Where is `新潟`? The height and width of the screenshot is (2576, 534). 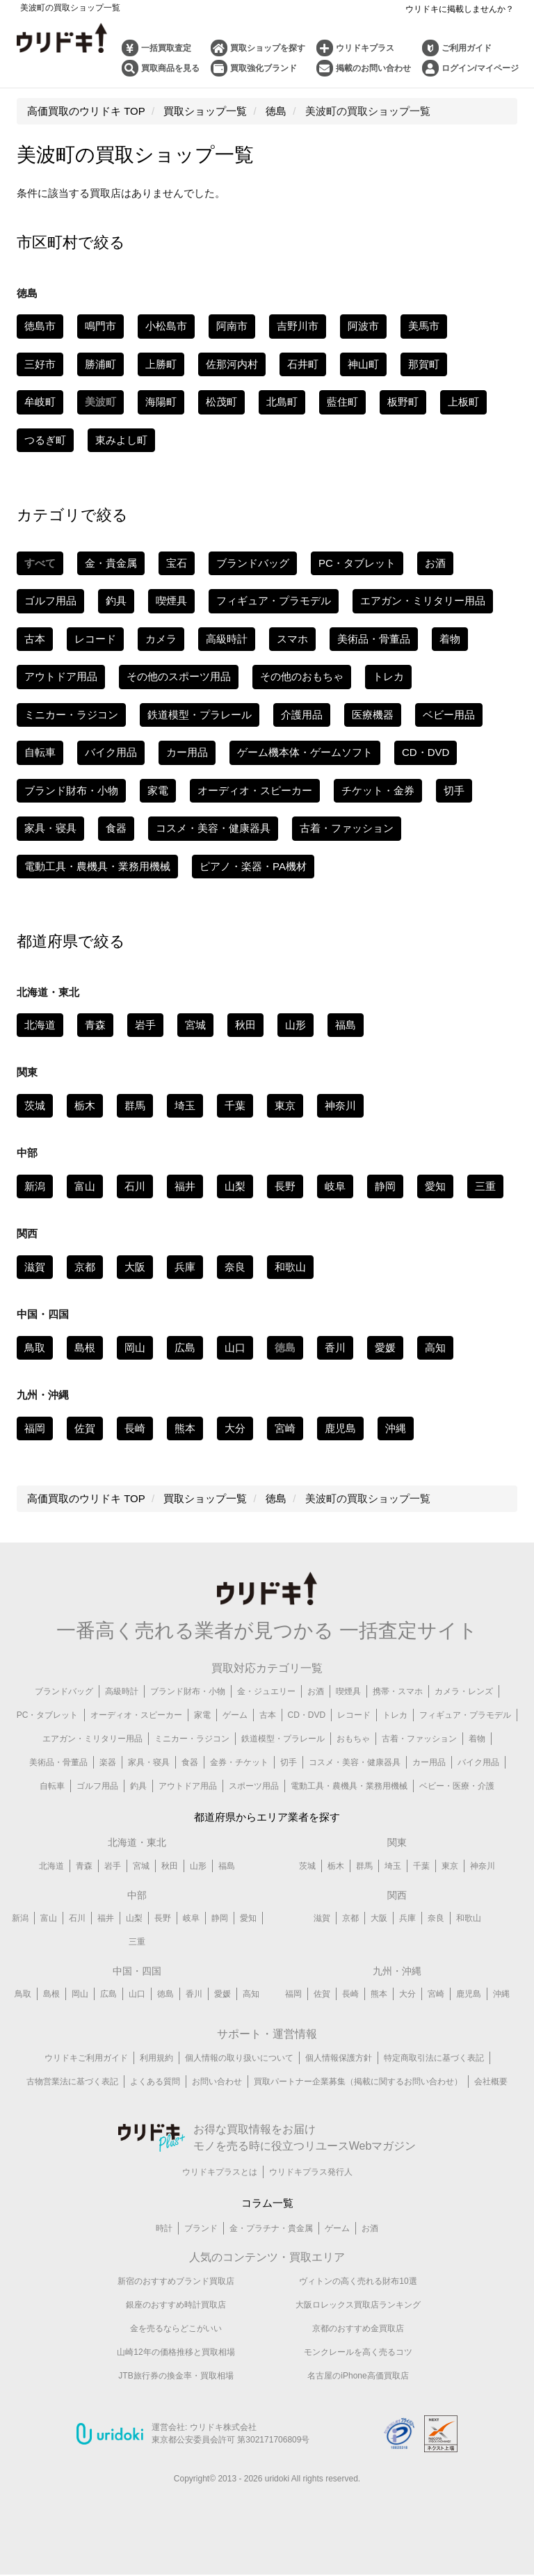 新潟 is located at coordinates (34, 1186).